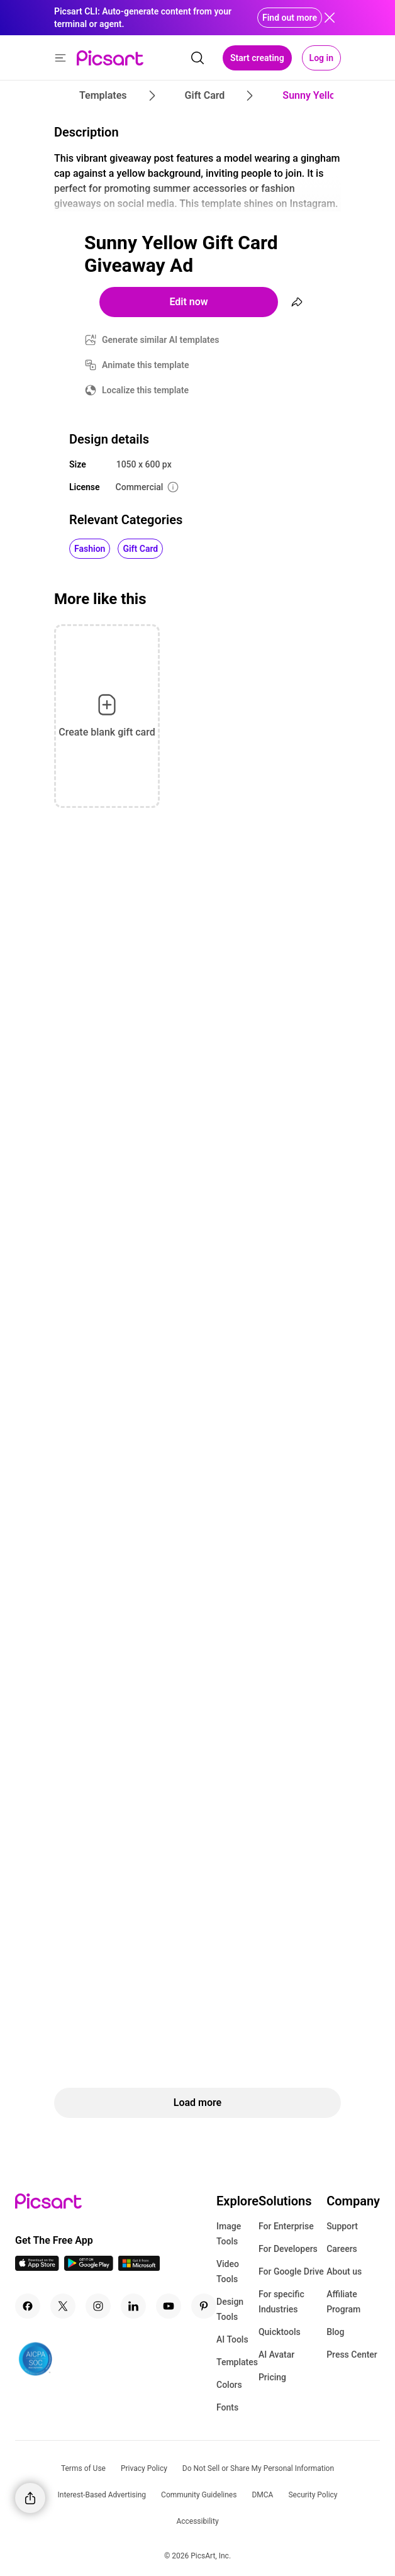 The image size is (395, 2576). What do you see at coordinates (83, 2468) in the screenshot?
I see `Terms of Use` at bounding box center [83, 2468].